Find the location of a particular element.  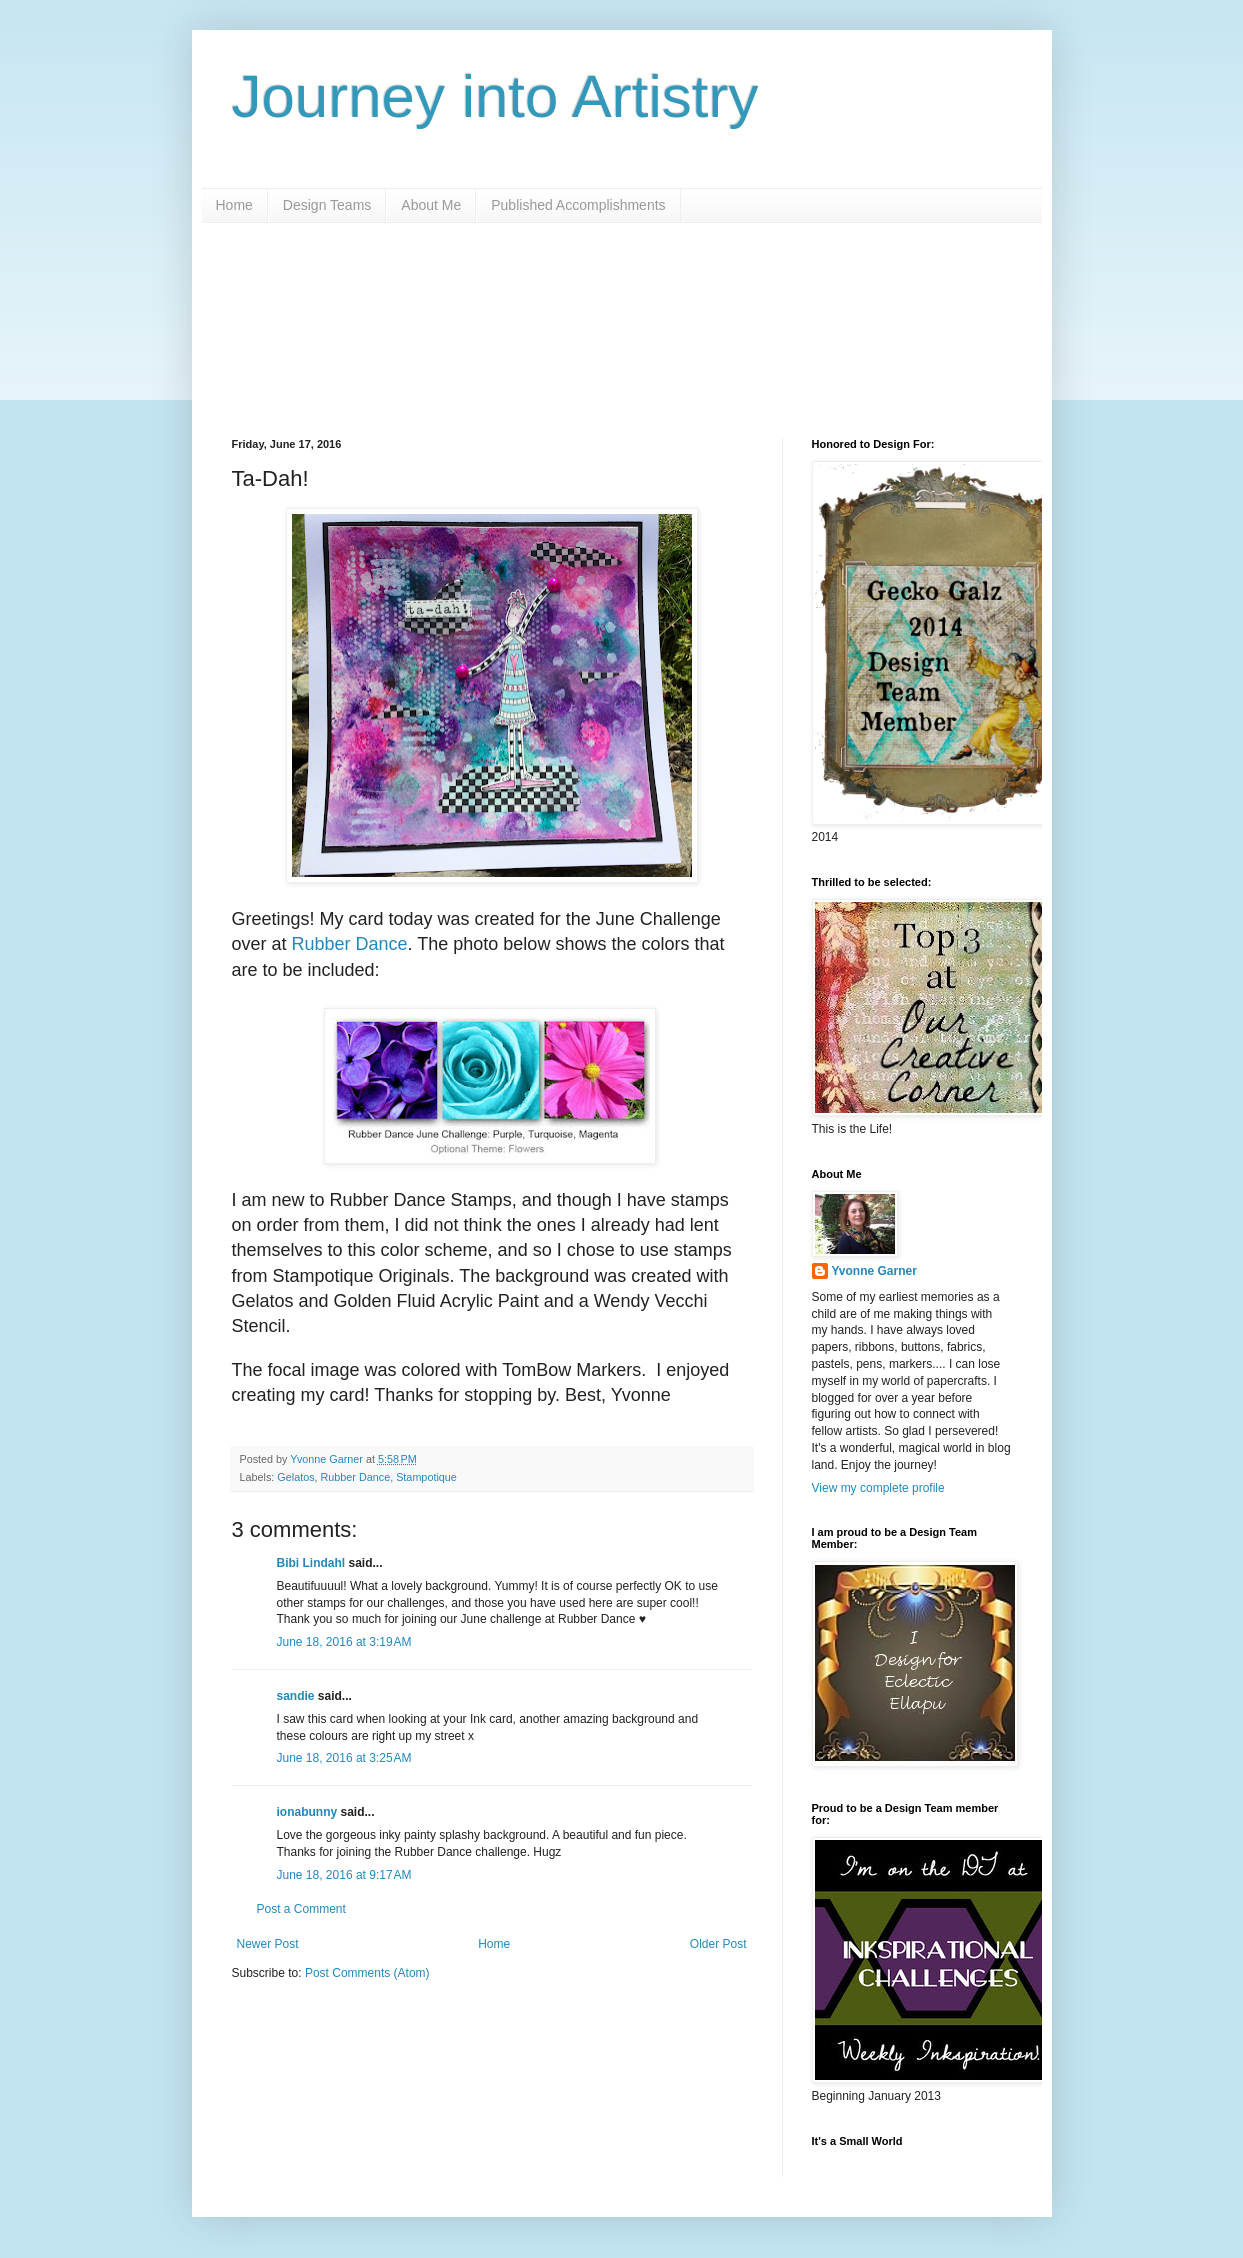

Bibi Lindahl is located at coordinates (311, 1563).